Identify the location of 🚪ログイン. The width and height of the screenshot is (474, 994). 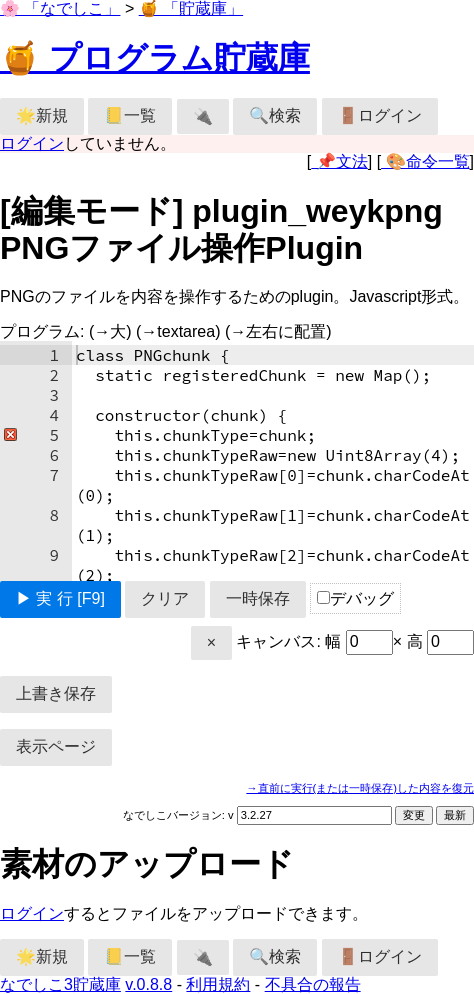
(380, 115).